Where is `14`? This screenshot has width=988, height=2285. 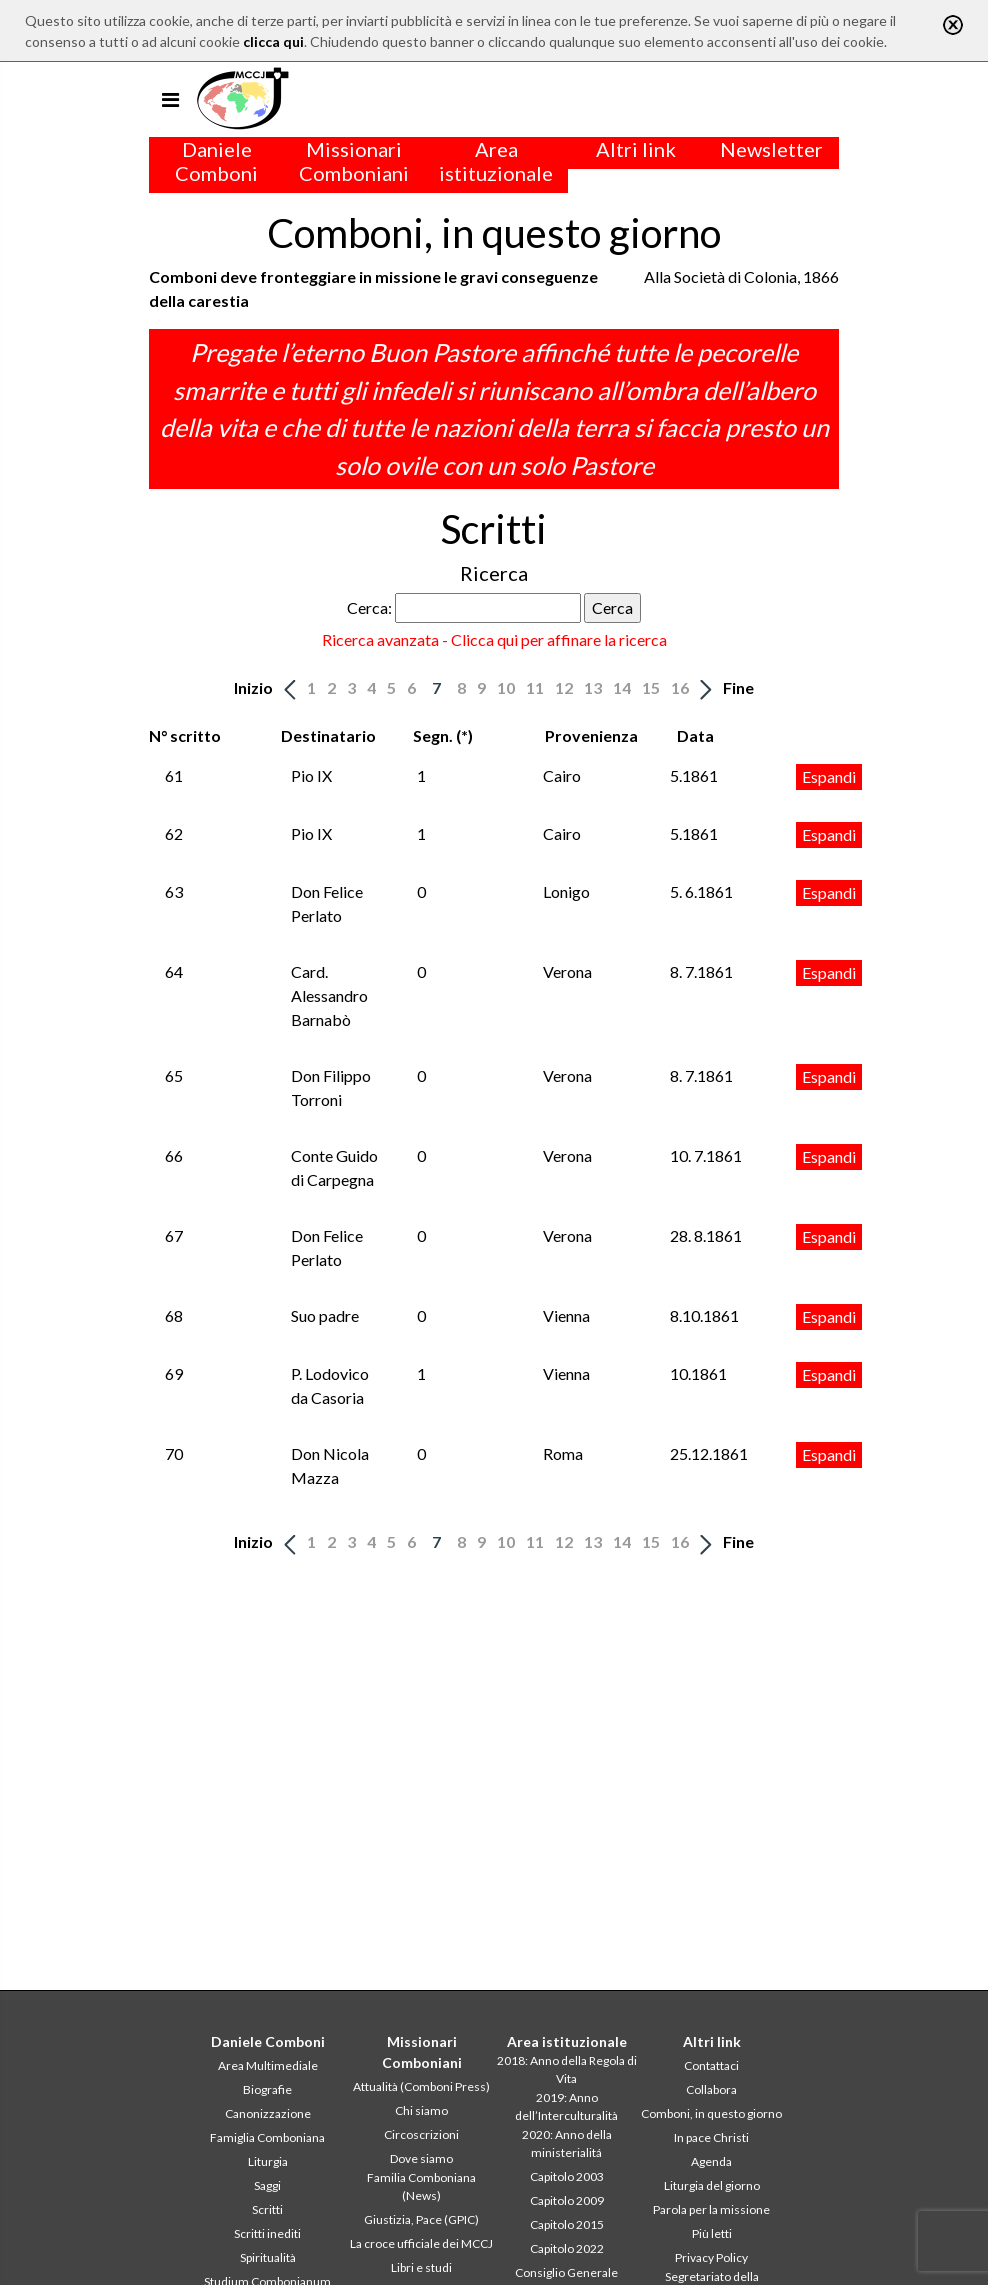
14 is located at coordinates (622, 687).